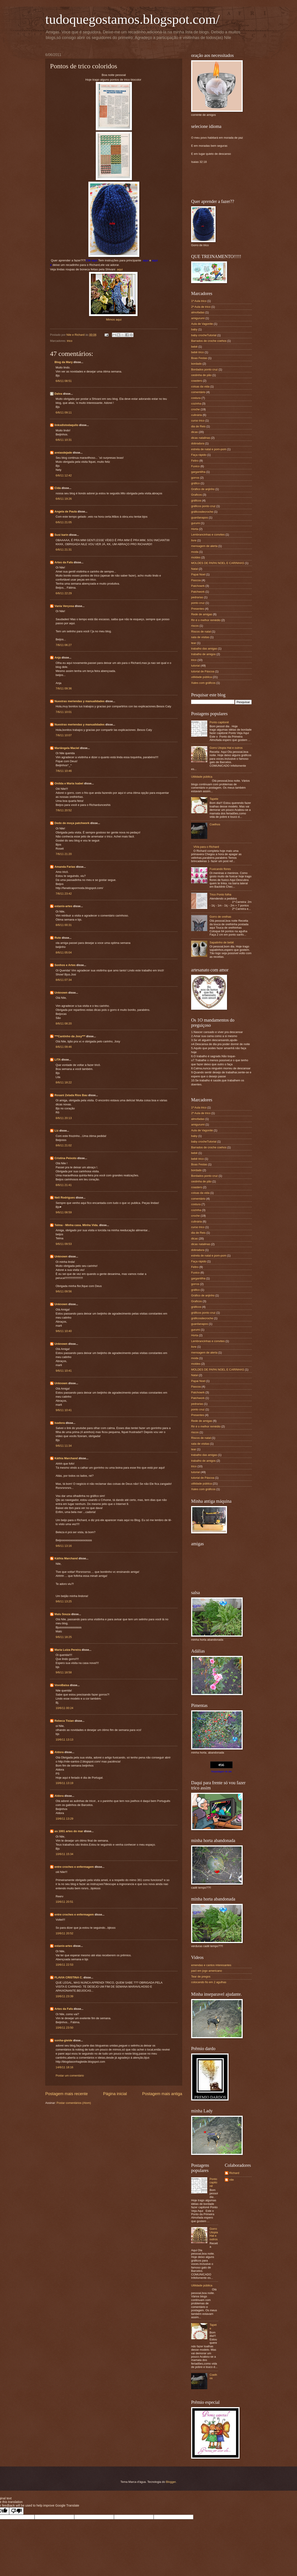 This screenshot has width=297, height=2576. Describe the element at coordinates (200, 386) in the screenshot. I see `coisas da vida` at that location.